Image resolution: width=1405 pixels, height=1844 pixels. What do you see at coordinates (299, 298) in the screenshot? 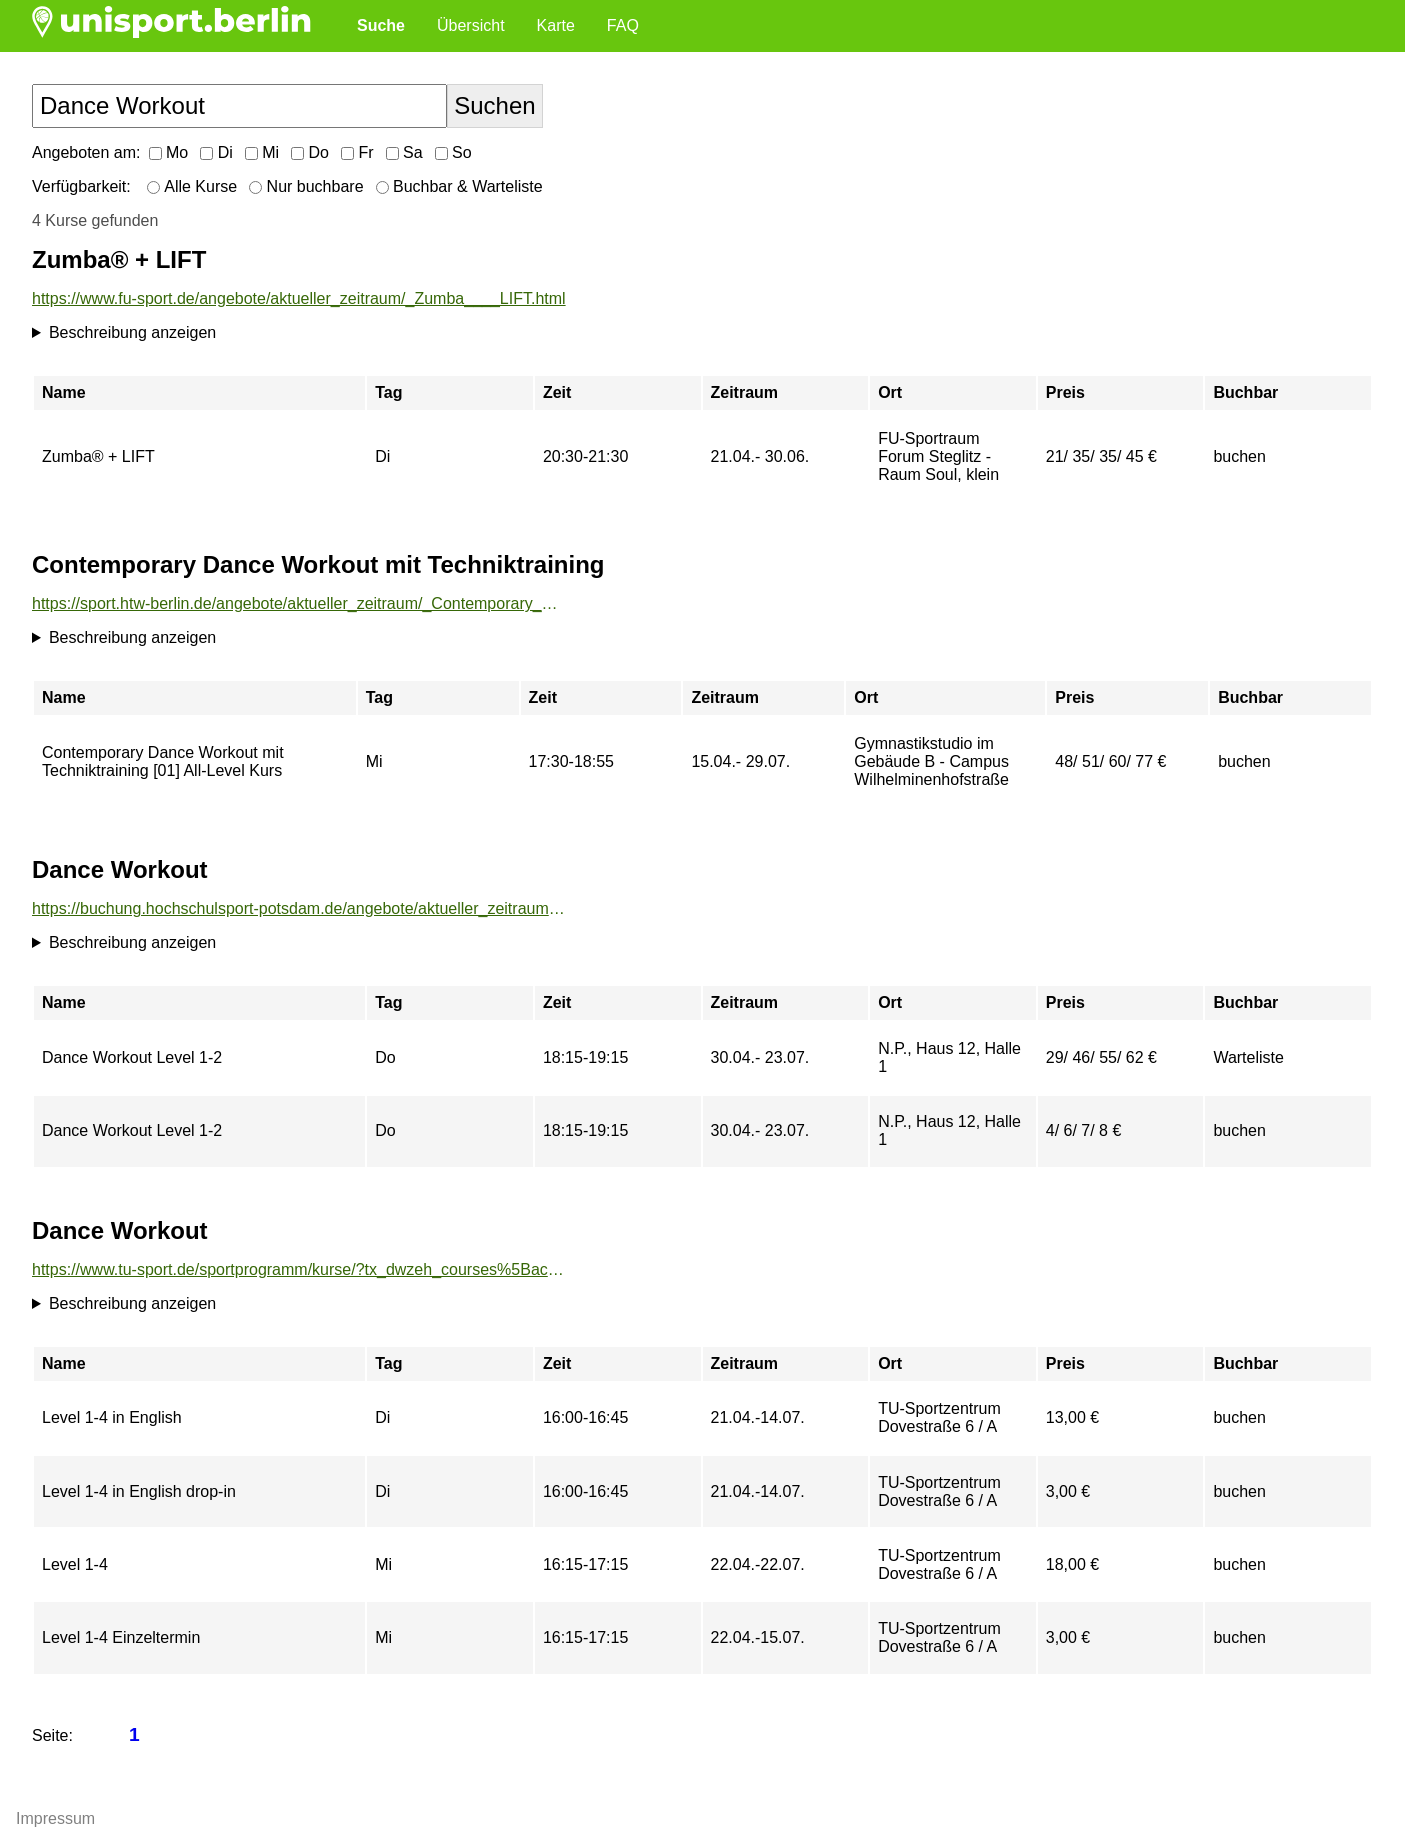
I see `https://www.fu-sport.de/angebote/aktueller_zeitraum/_Zumba____LIFT.html` at bounding box center [299, 298].